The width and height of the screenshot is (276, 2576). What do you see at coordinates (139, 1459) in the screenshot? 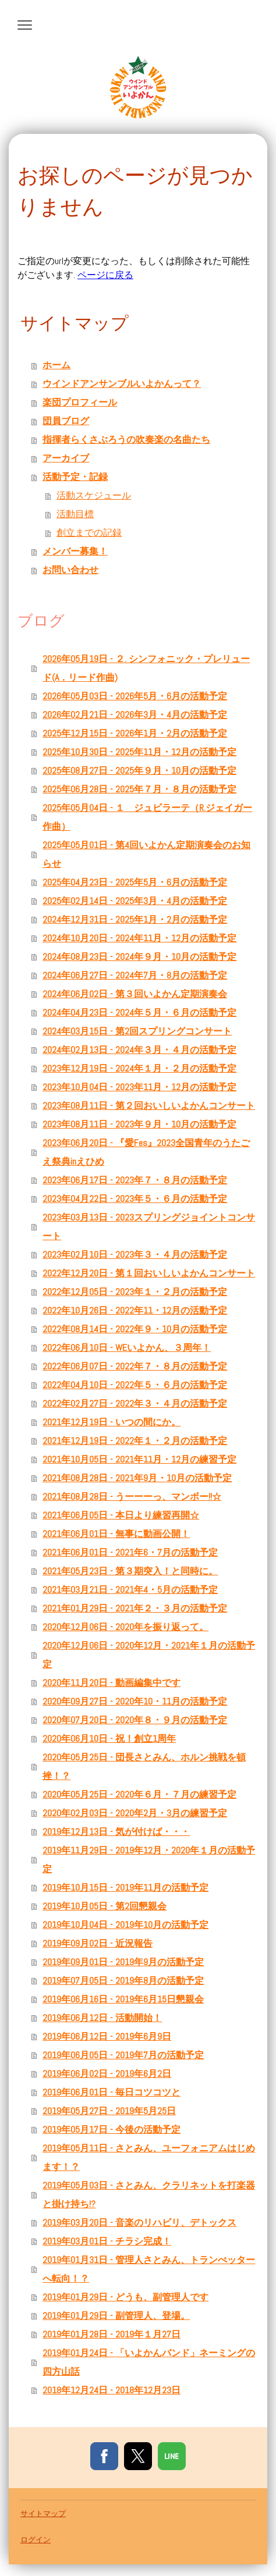
I see `2021年10月05日 - 2021年11月・12月の練習予定` at bounding box center [139, 1459].